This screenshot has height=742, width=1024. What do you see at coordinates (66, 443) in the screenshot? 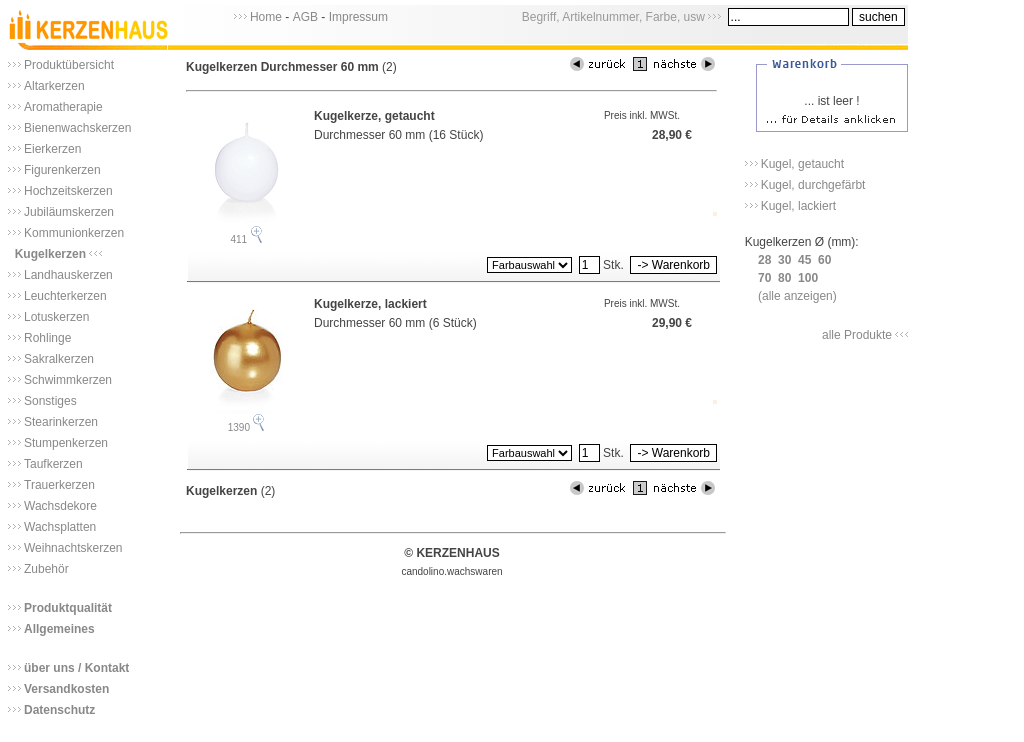
I see `Stumpenkerzen` at bounding box center [66, 443].